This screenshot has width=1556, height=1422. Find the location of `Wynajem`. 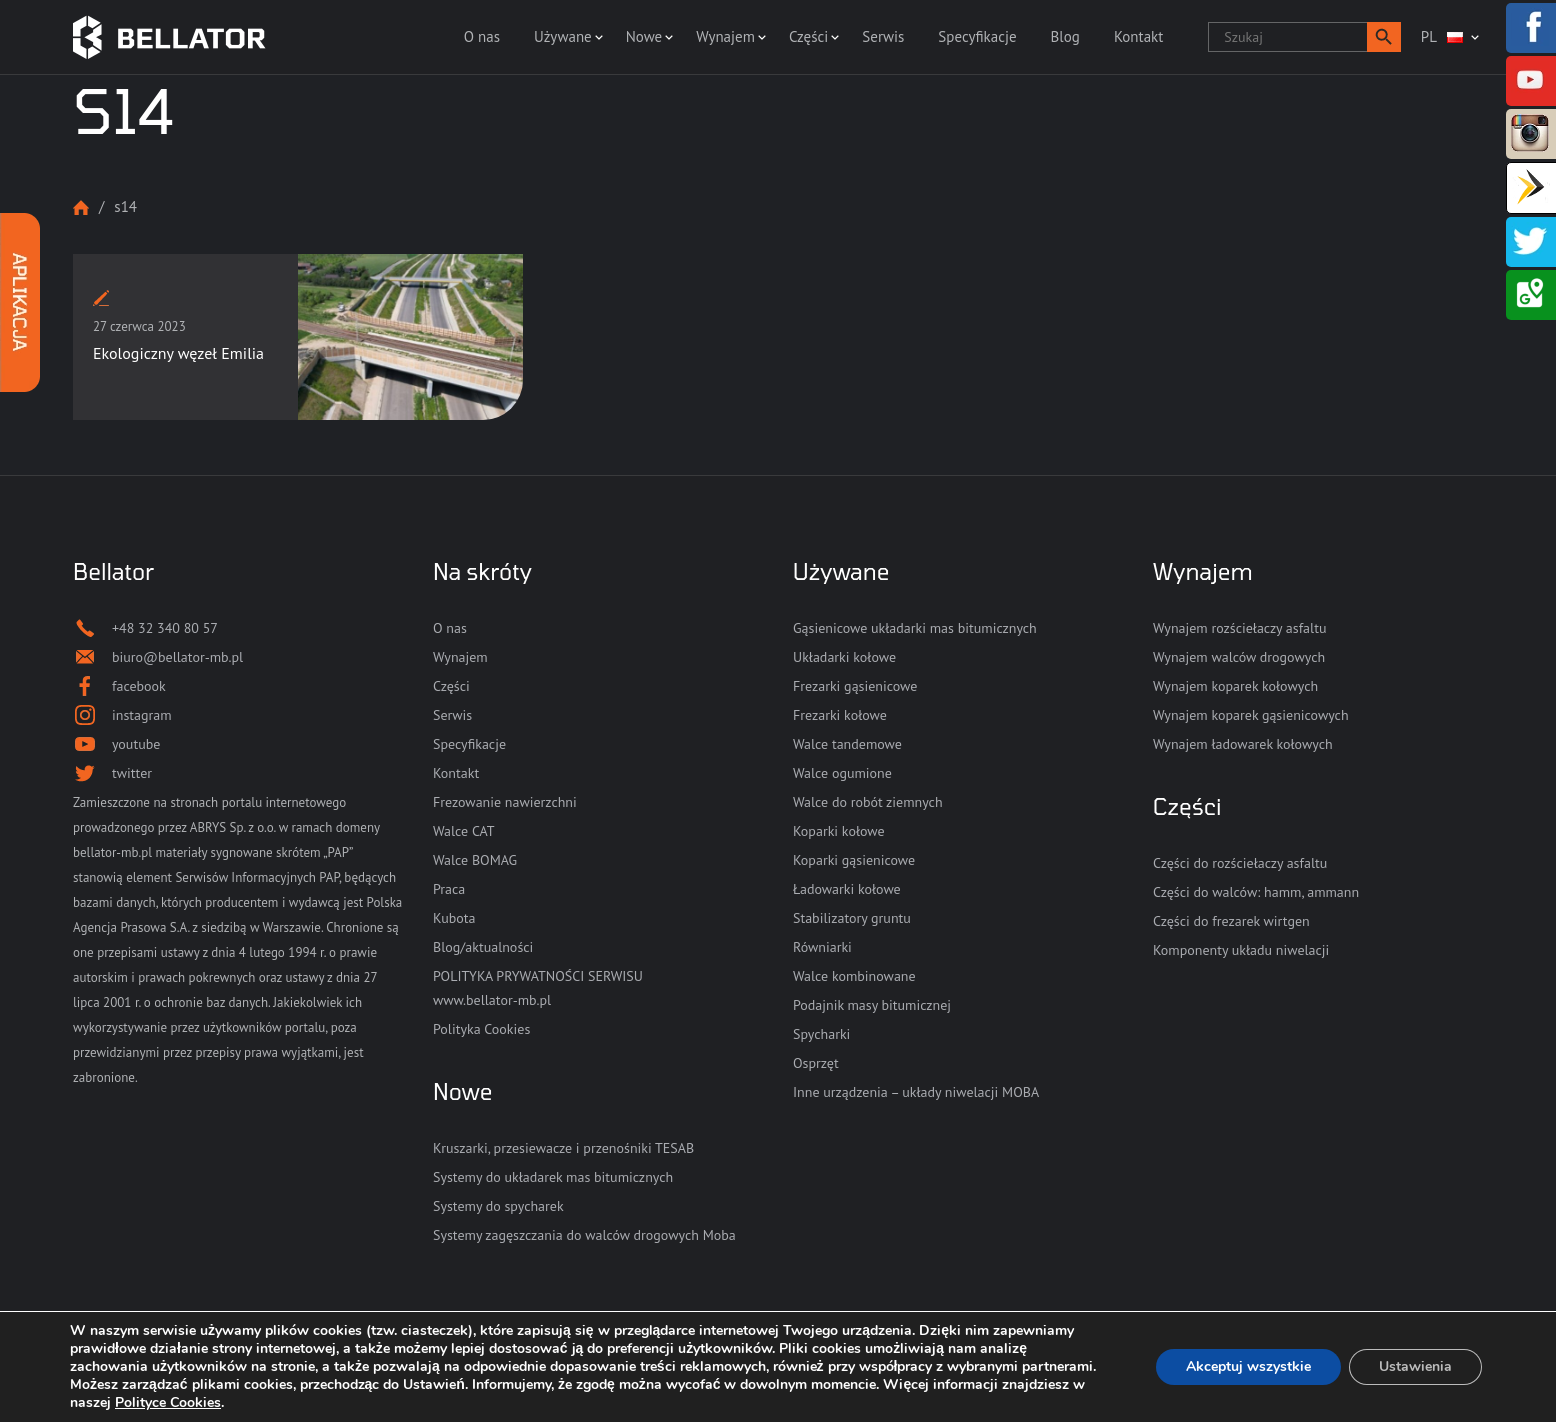

Wynajem is located at coordinates (725, 36).